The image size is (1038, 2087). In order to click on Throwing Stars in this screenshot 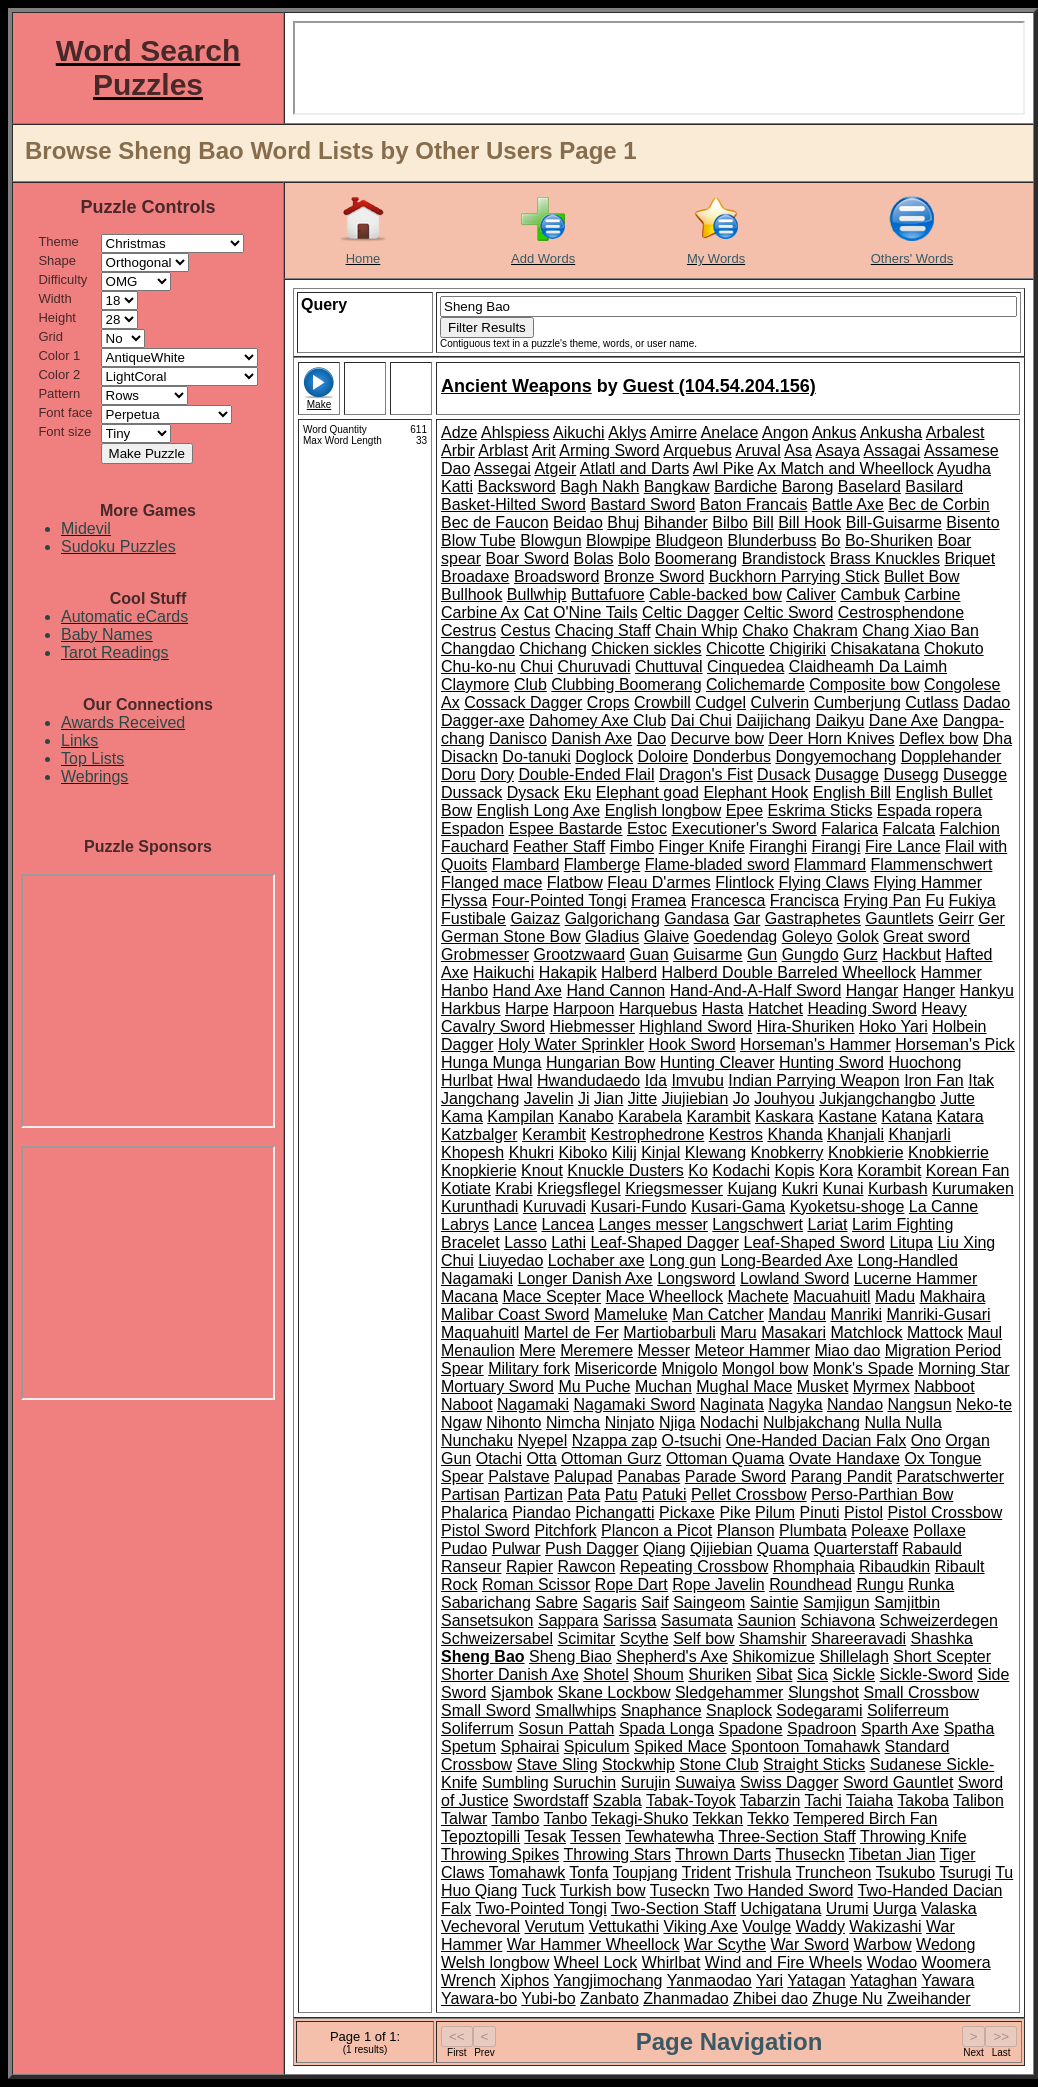, I will do `click(617, 1854)`.